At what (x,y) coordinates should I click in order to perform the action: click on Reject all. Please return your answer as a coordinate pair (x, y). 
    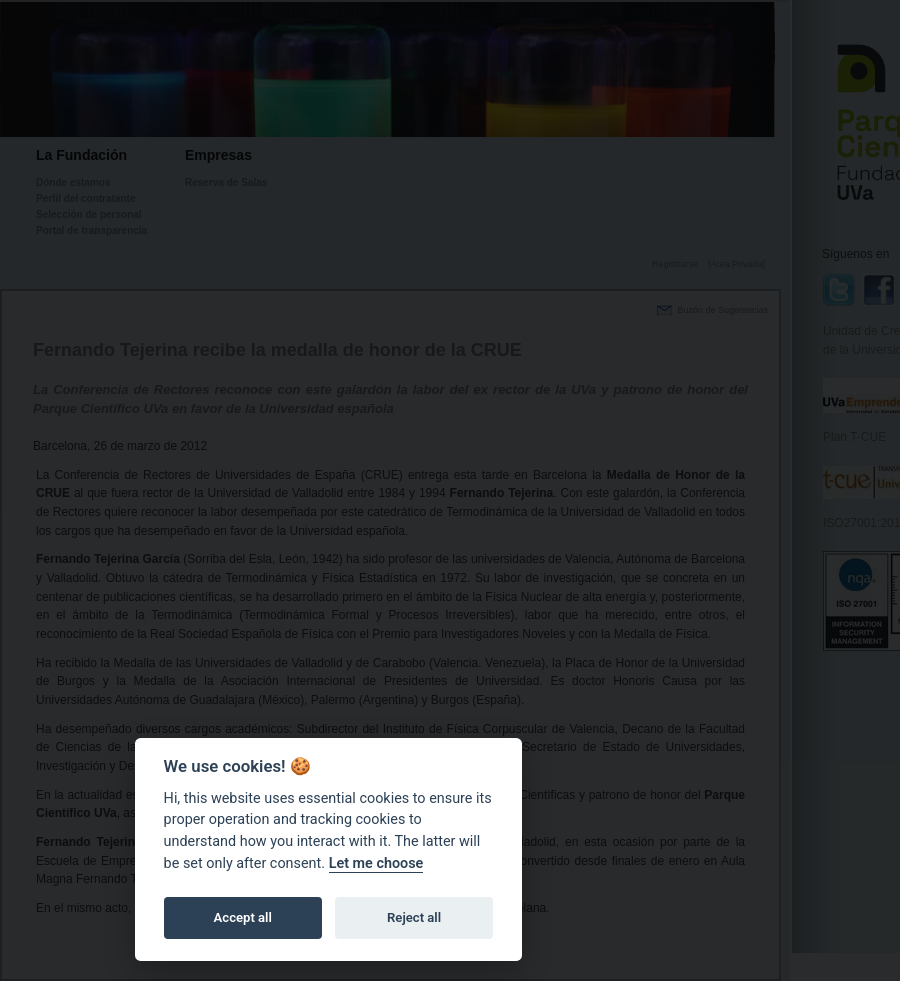
    Looking at the image, I should click on (414, 917).